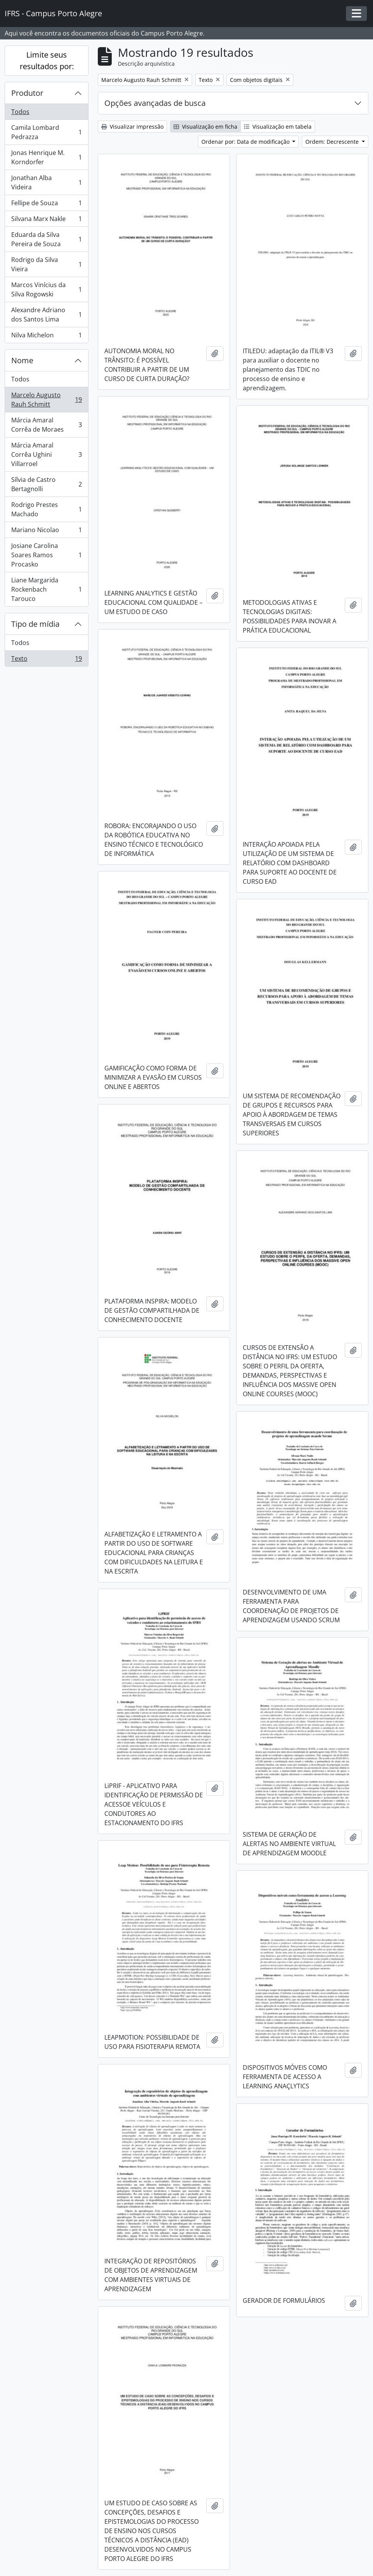  I want to click on Márcia Amaral Corrêa de Moraes, so click(46, 425).